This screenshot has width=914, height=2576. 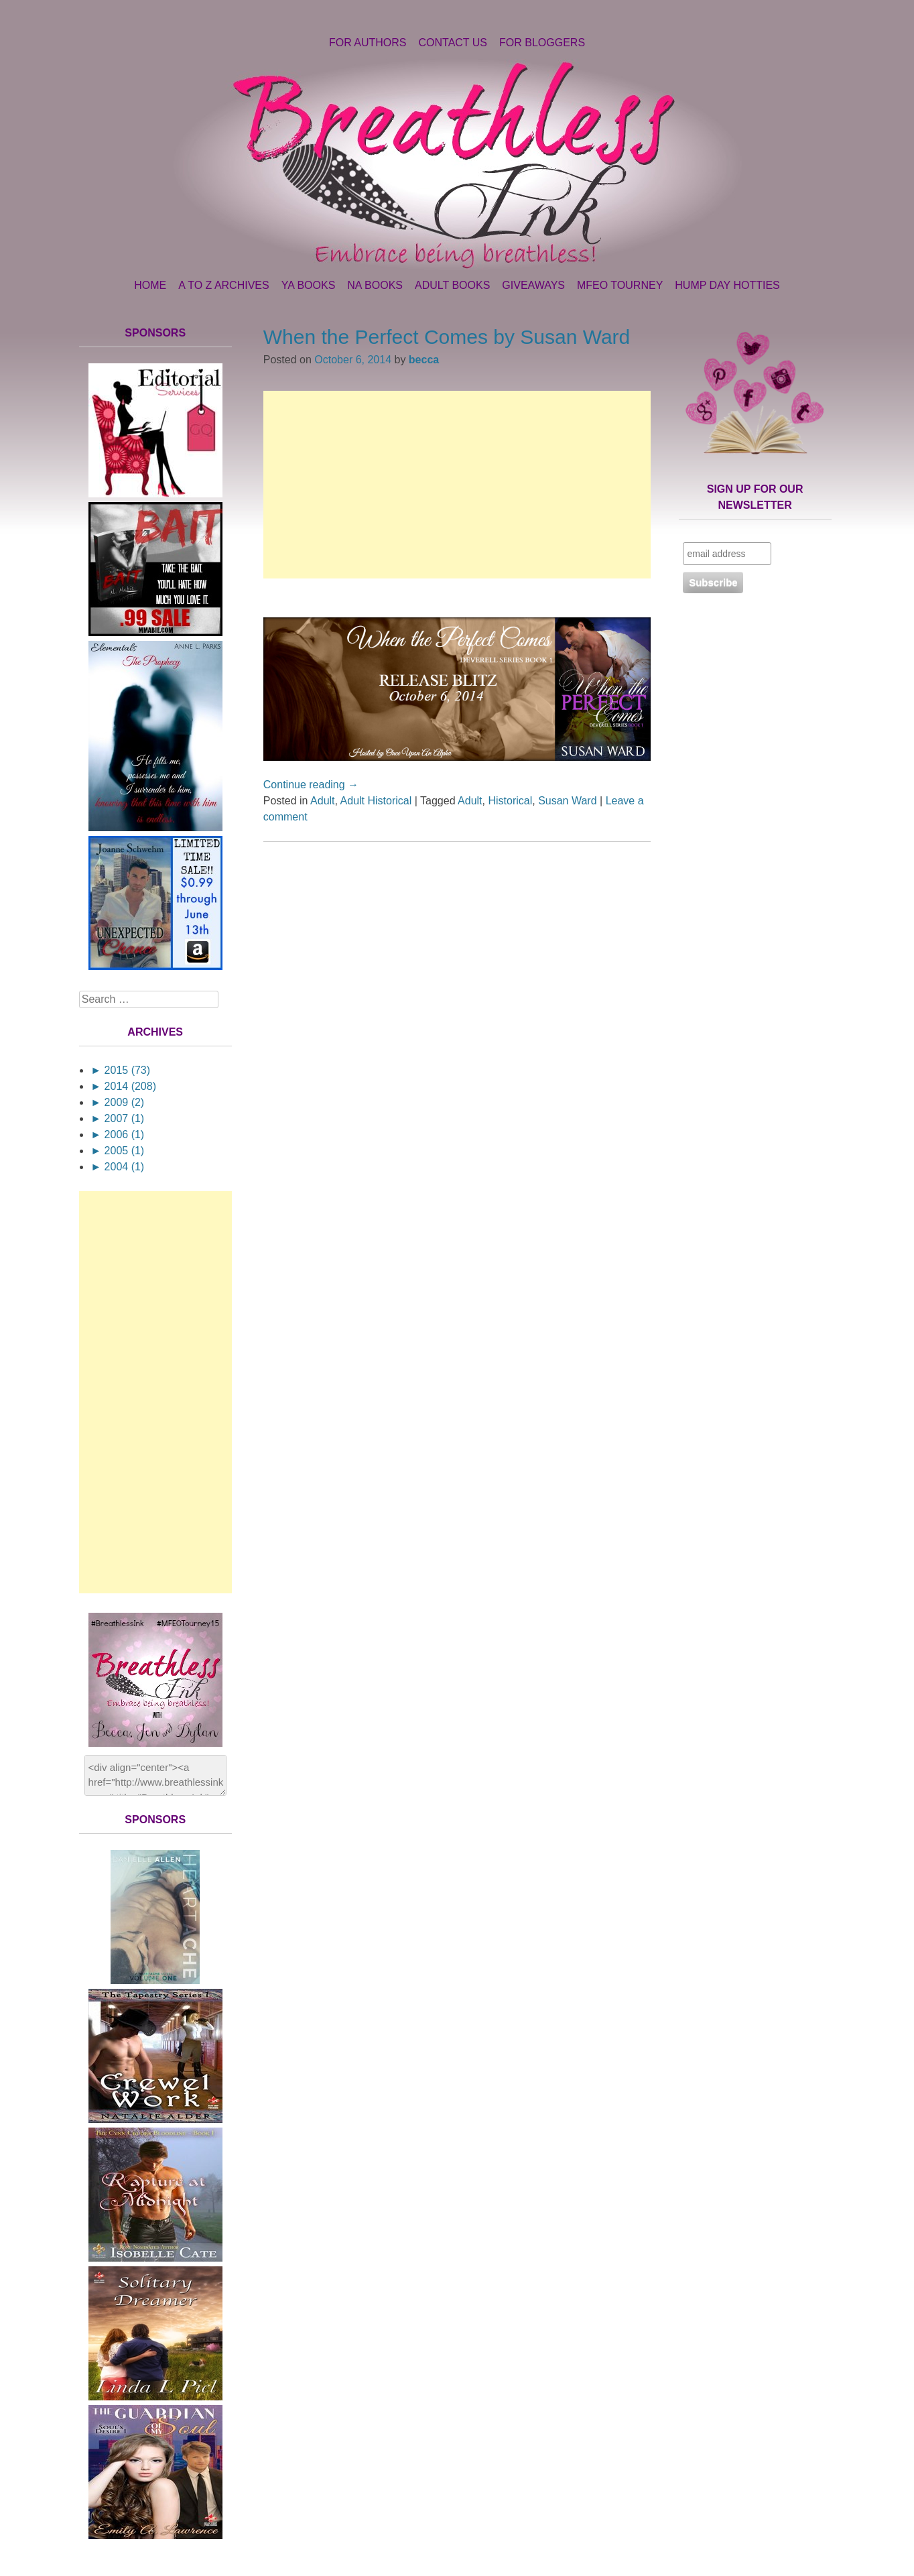 What do you see at coordinates (510, 800) in the screenshot?
I see `Historical` at bounding box center [510, 800].